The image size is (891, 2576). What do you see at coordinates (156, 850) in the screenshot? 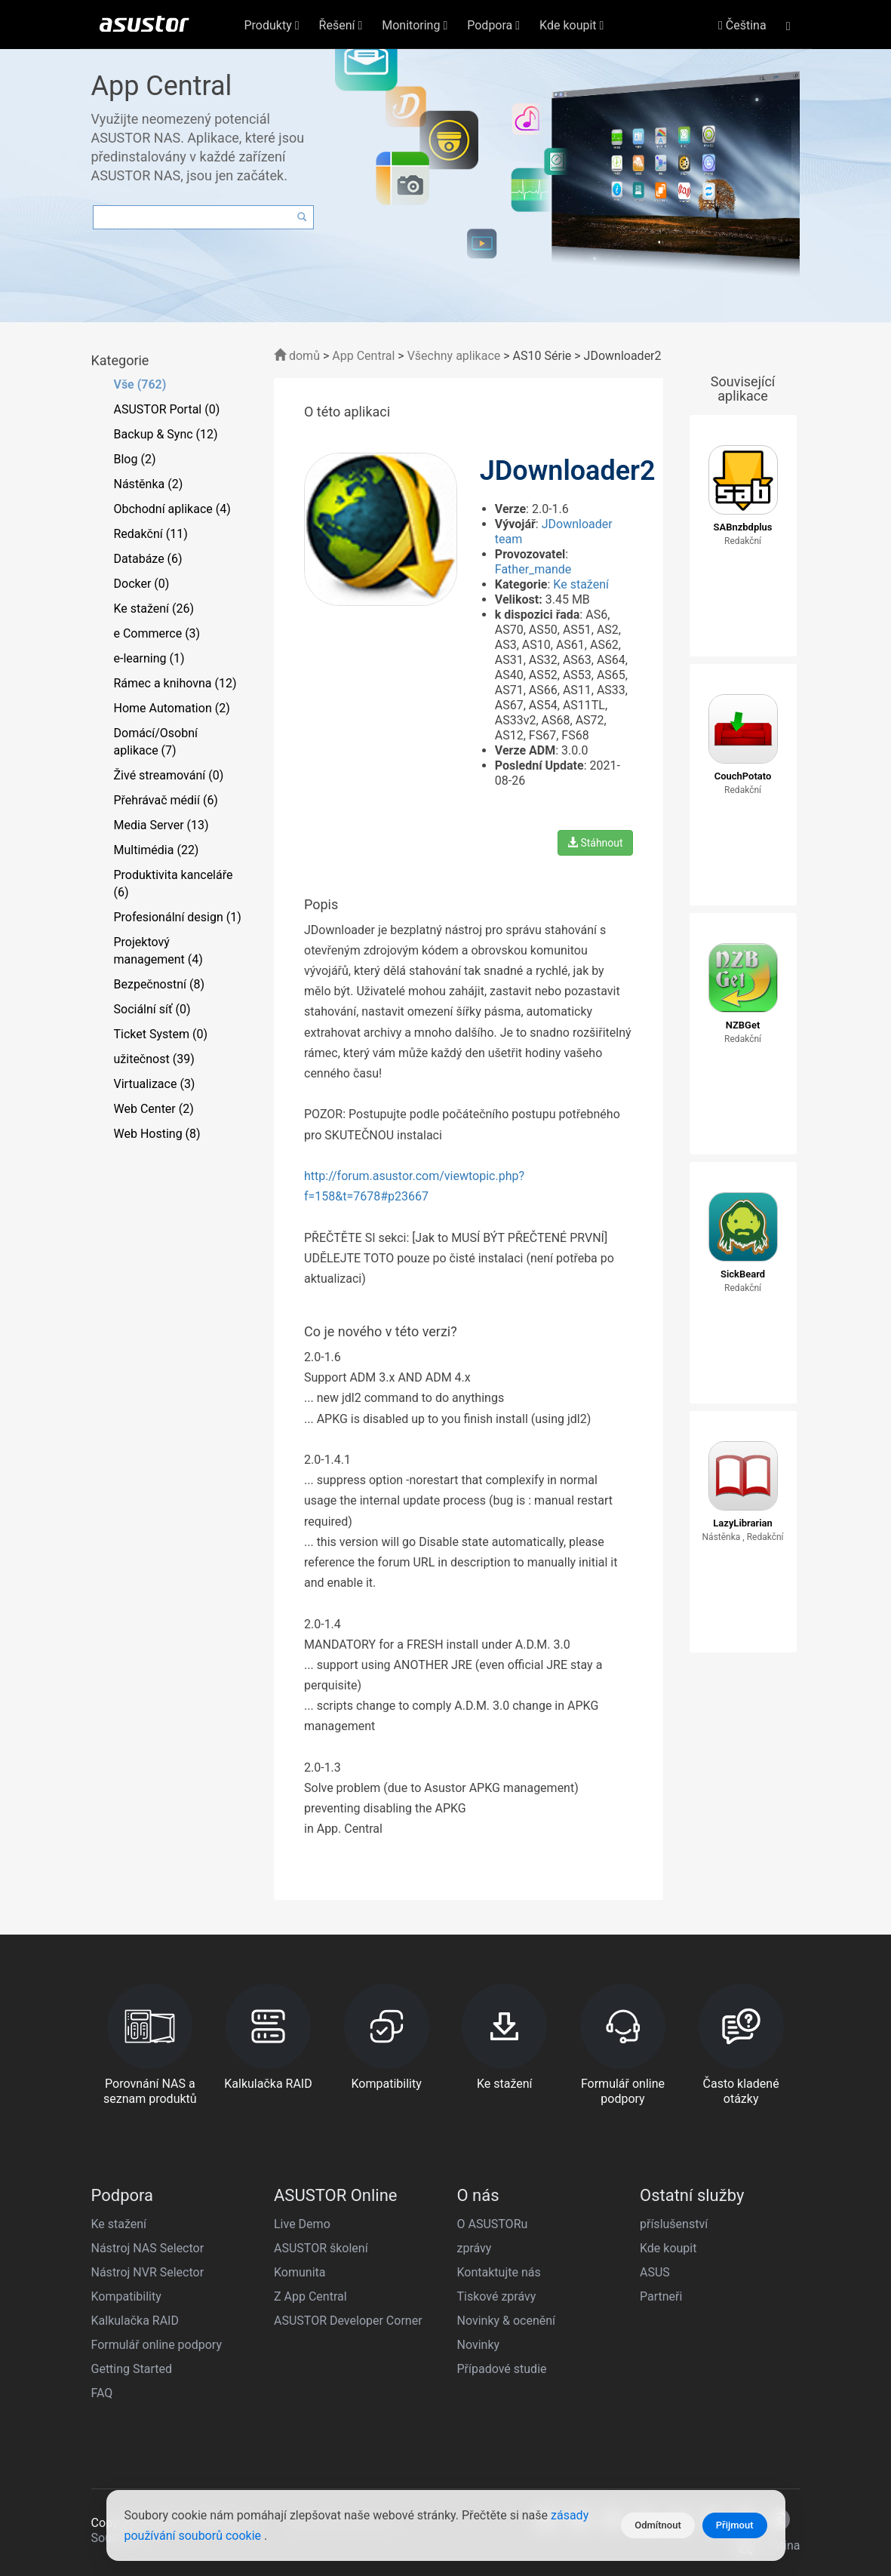
I see `Multimédia (22)` at bounding box center [156, 850].